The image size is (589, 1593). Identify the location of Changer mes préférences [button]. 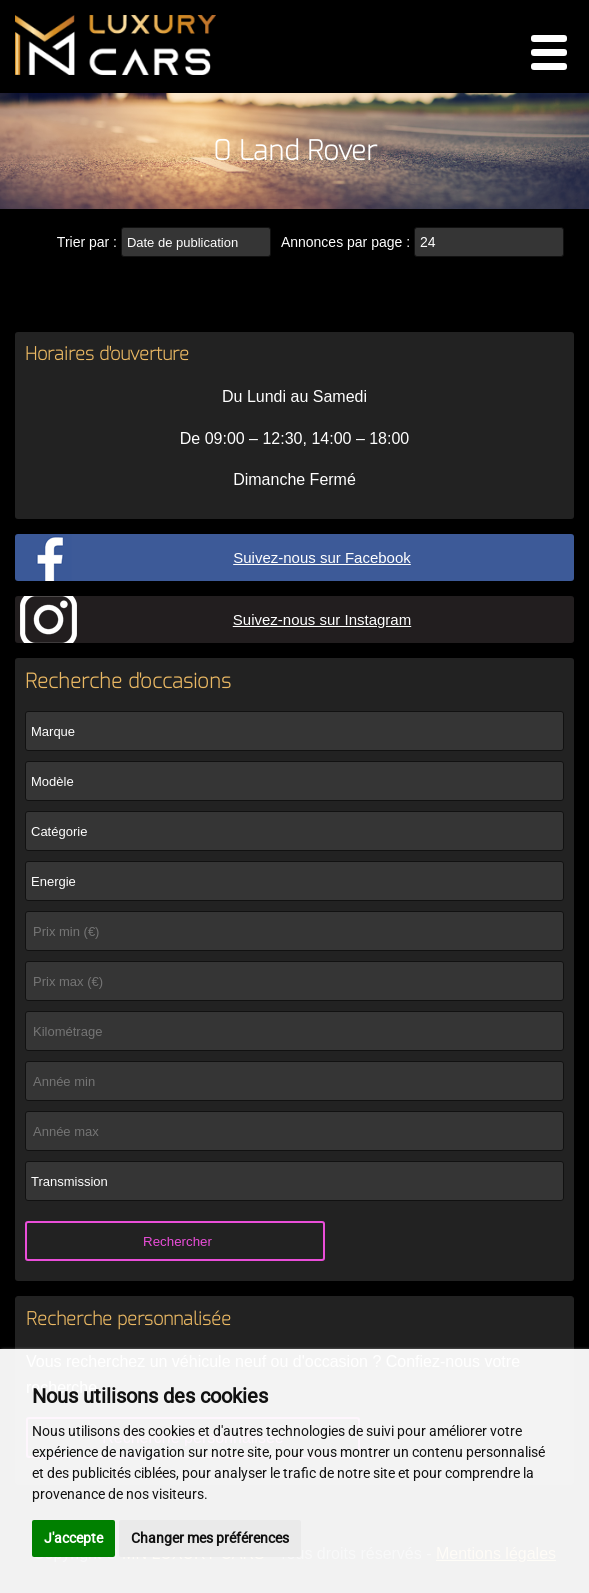
(210, 1538).